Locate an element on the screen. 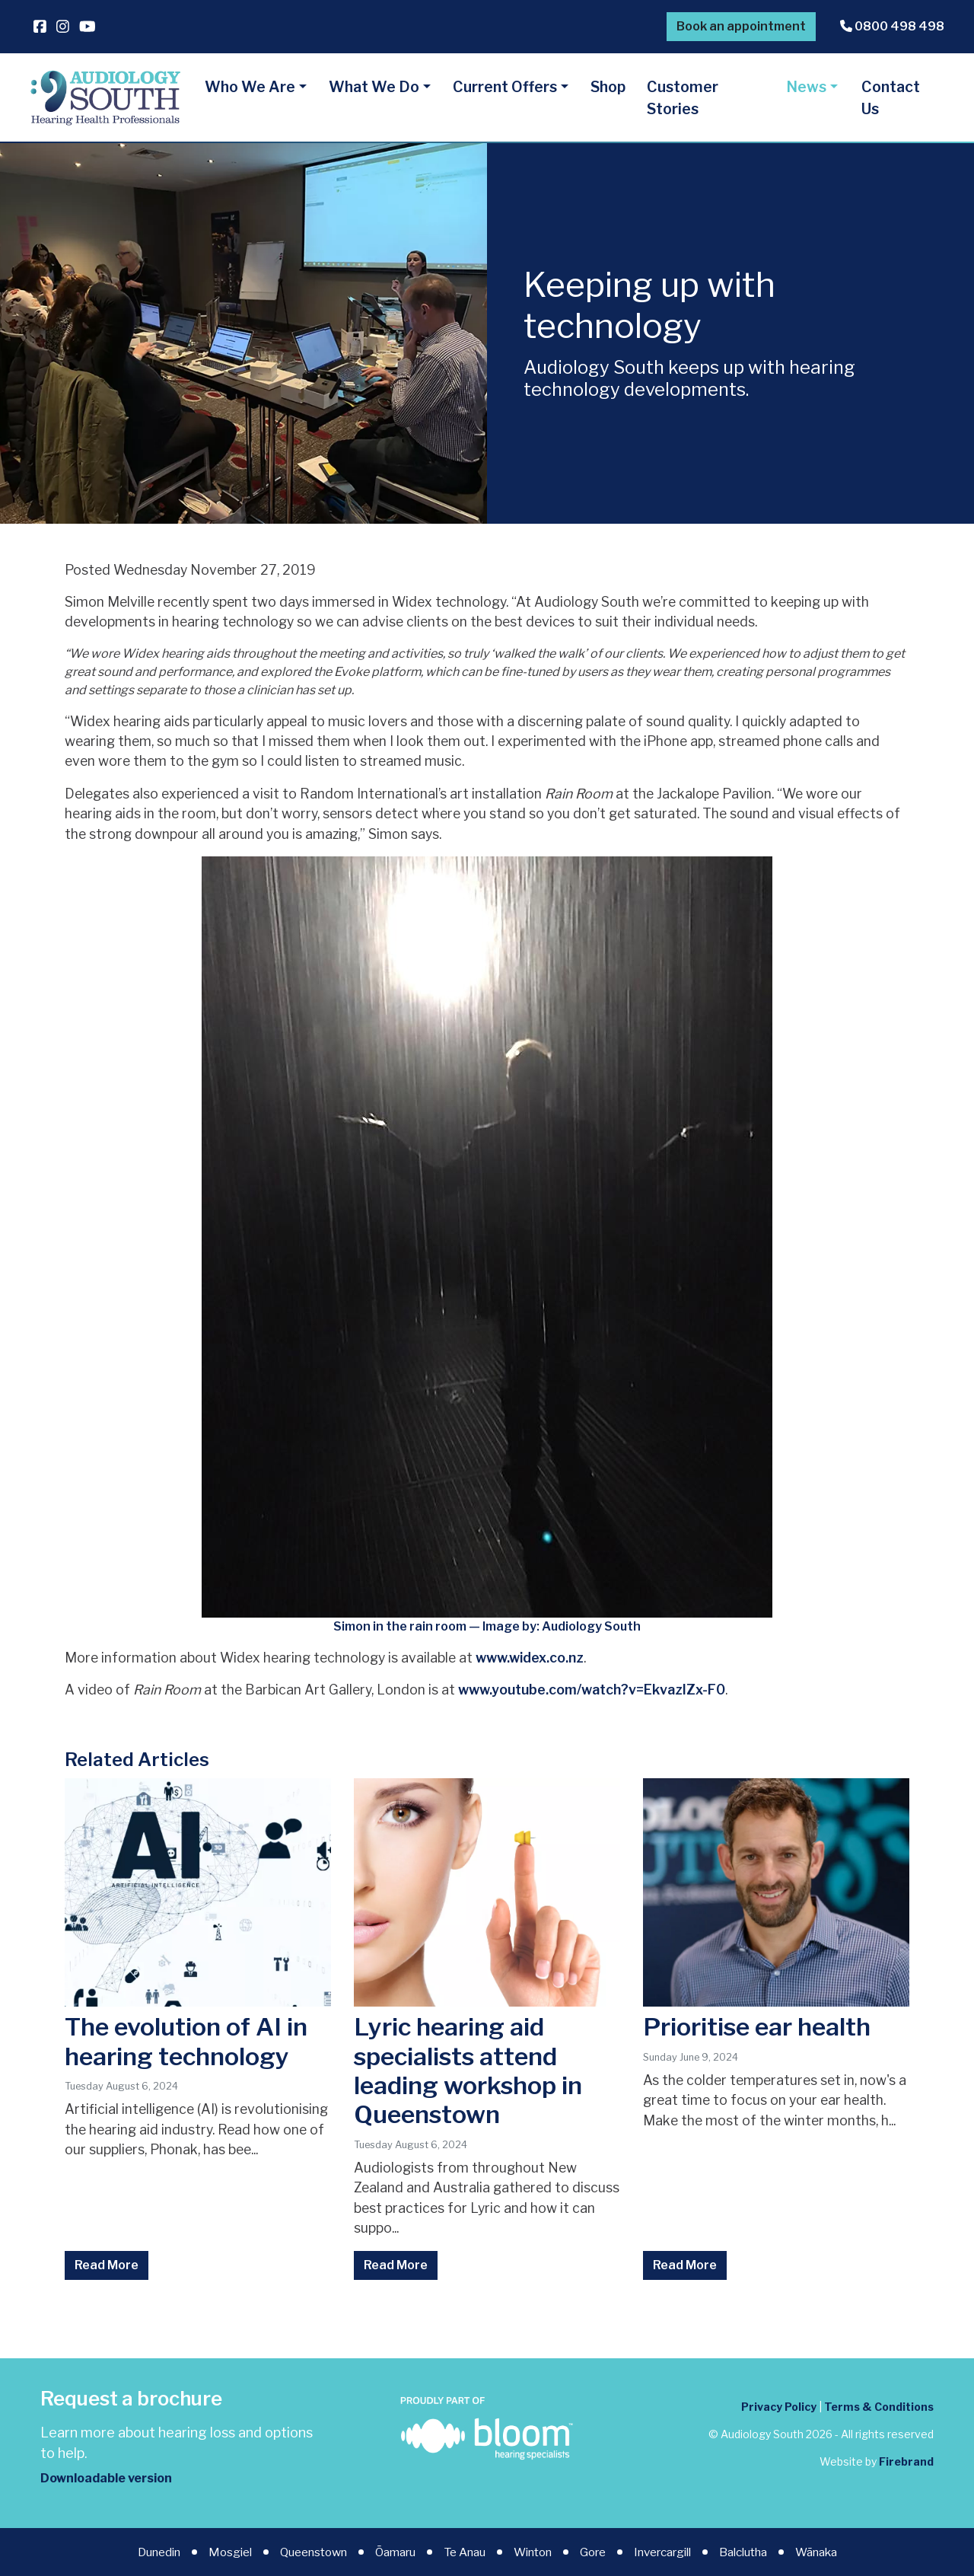 The width and height of the screenshot is (974, 2576). Book an appointment is located at coordinates (741, 26).